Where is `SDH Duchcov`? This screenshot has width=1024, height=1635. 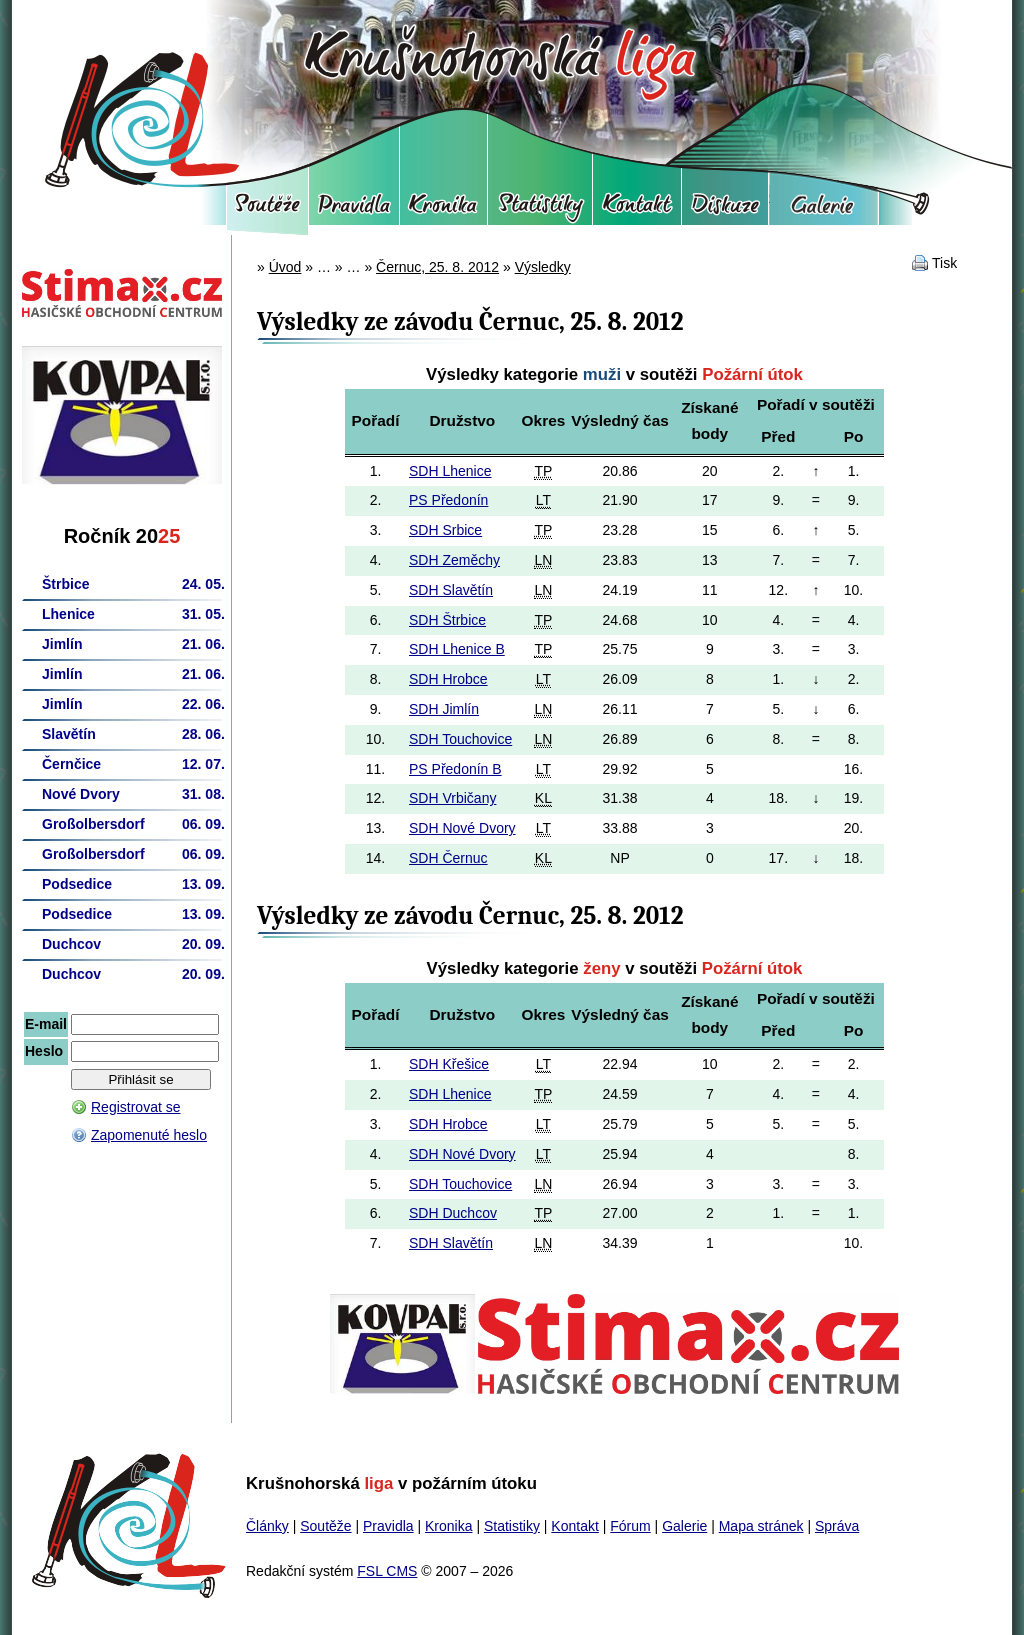
SDH Duchcov is located at coordinates (453, 1213).